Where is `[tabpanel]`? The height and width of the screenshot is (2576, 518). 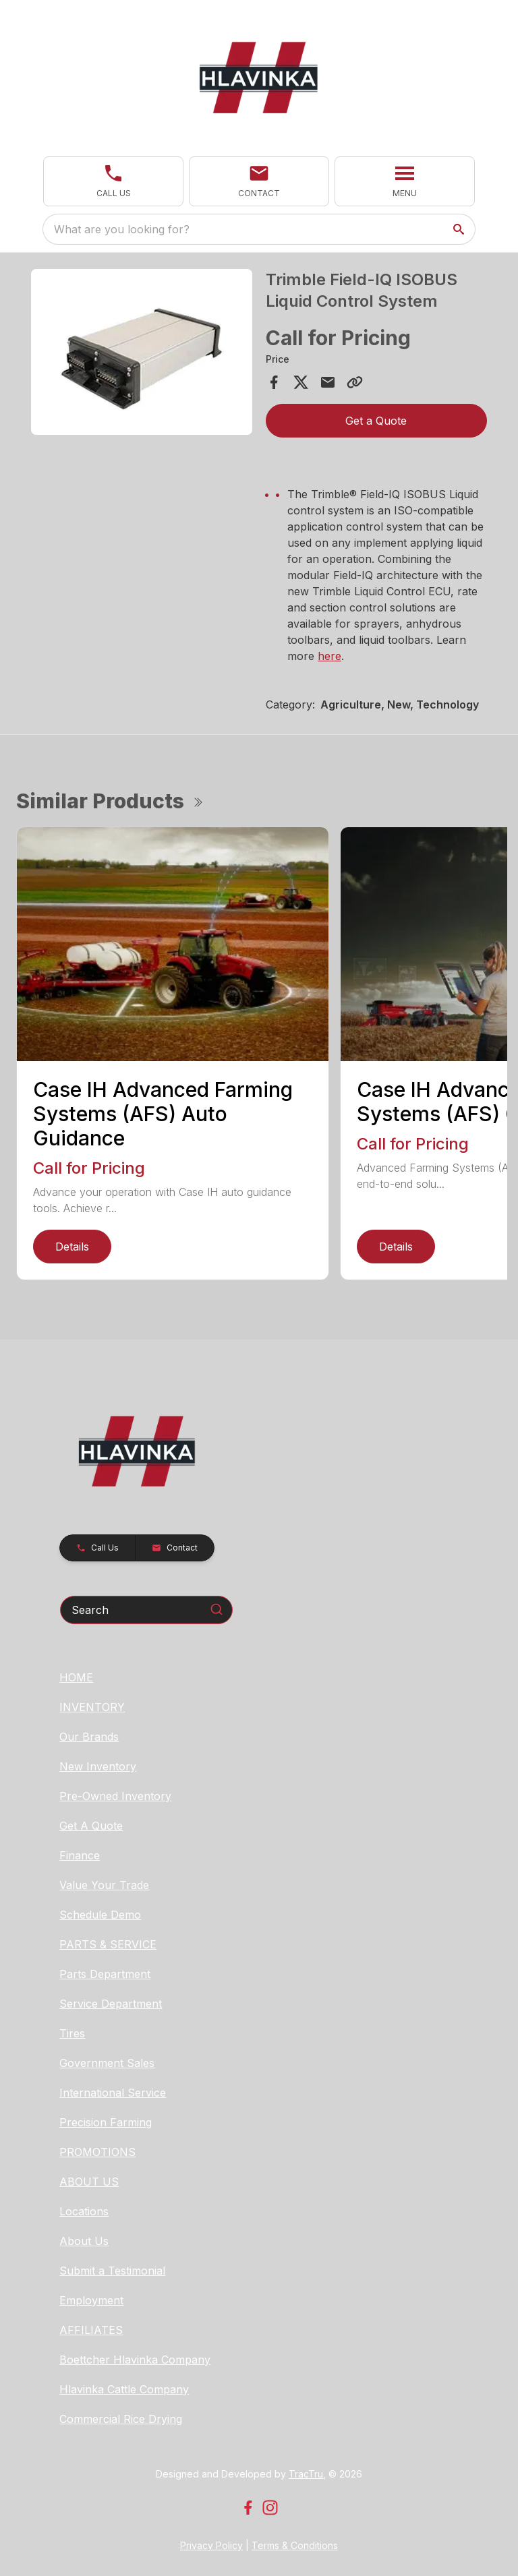 [tabpanel] is located at coordinates (141, 354).